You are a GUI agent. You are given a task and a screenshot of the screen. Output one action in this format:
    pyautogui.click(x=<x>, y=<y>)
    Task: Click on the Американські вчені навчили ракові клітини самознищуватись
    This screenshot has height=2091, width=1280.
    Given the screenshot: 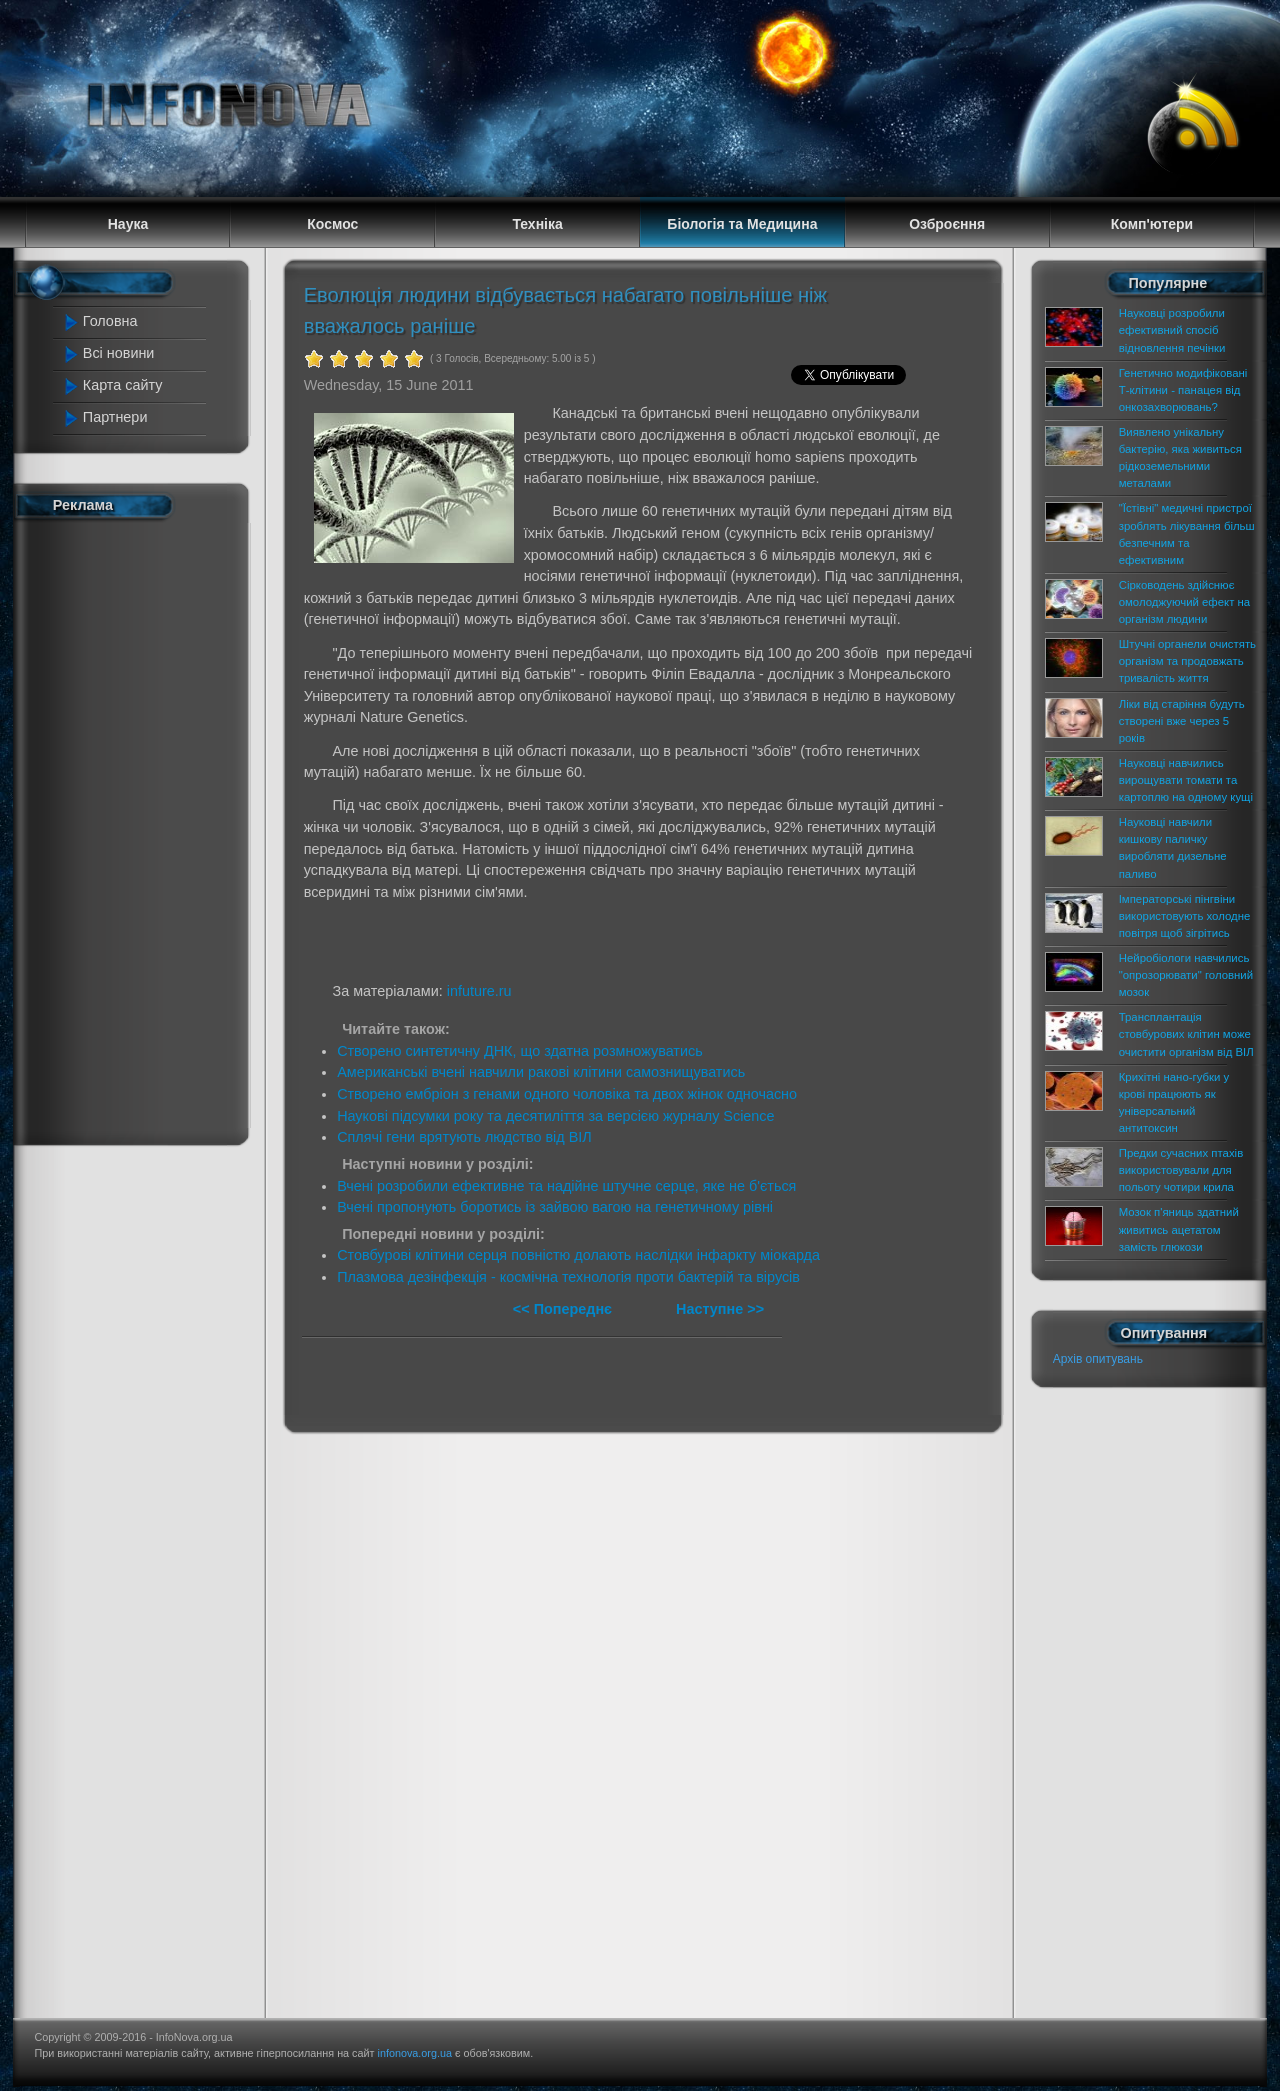 What is the action you would take?
    pyautogui.click(x=541, y=1072)
    